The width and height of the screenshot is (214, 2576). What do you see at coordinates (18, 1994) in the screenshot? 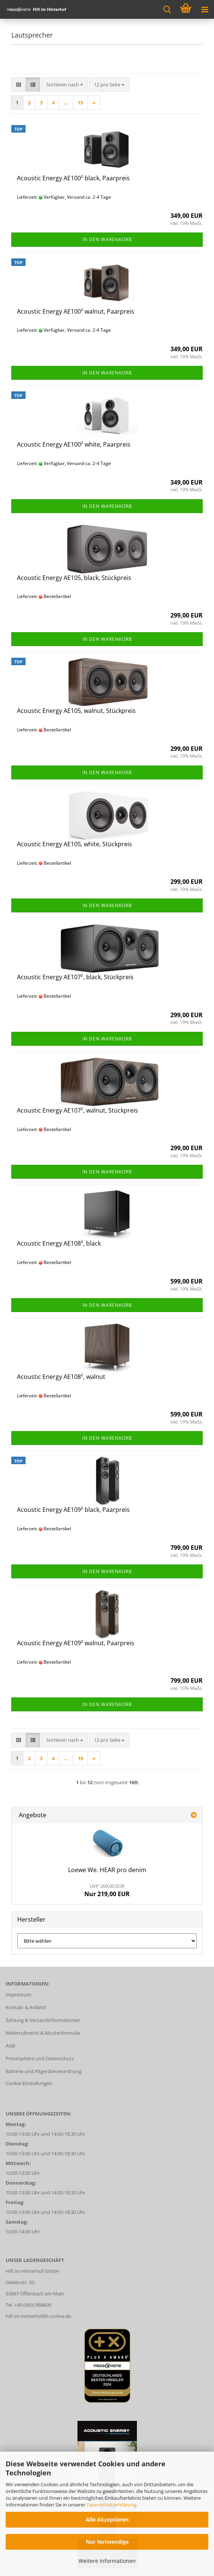
I see `Impressum` at bounding box center [18, 1994].